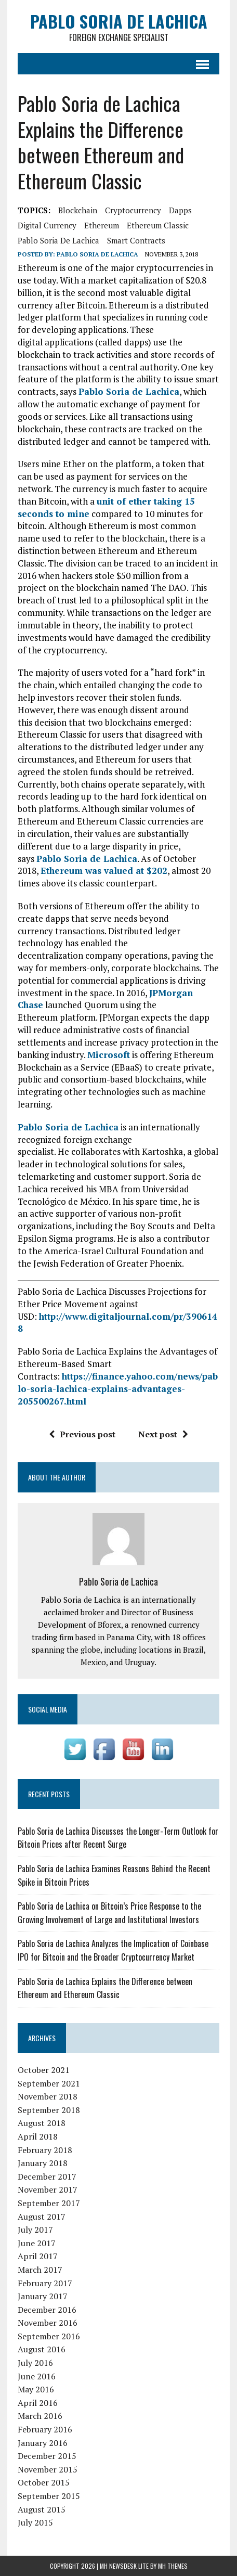  I want to click on December 2017, so click(47, 2176).